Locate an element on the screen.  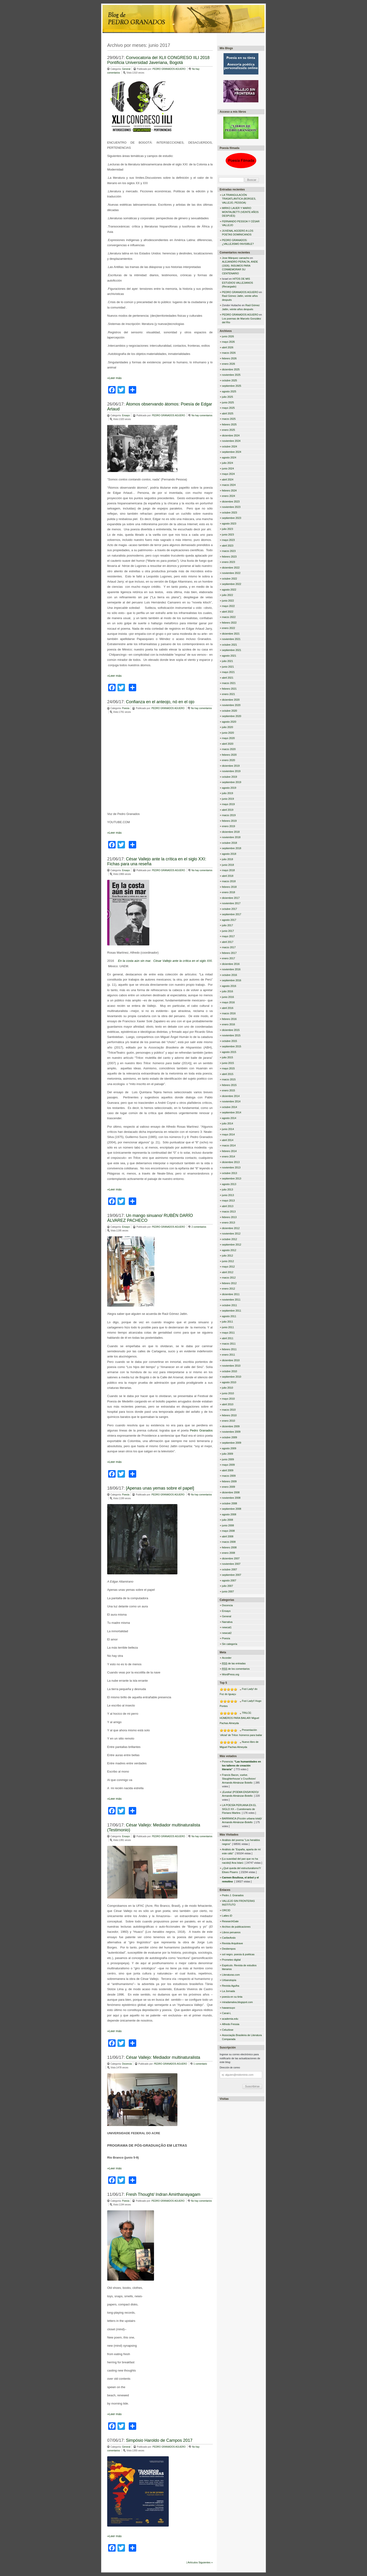
diciembre 2011 is located at coordinates (231, 1294).